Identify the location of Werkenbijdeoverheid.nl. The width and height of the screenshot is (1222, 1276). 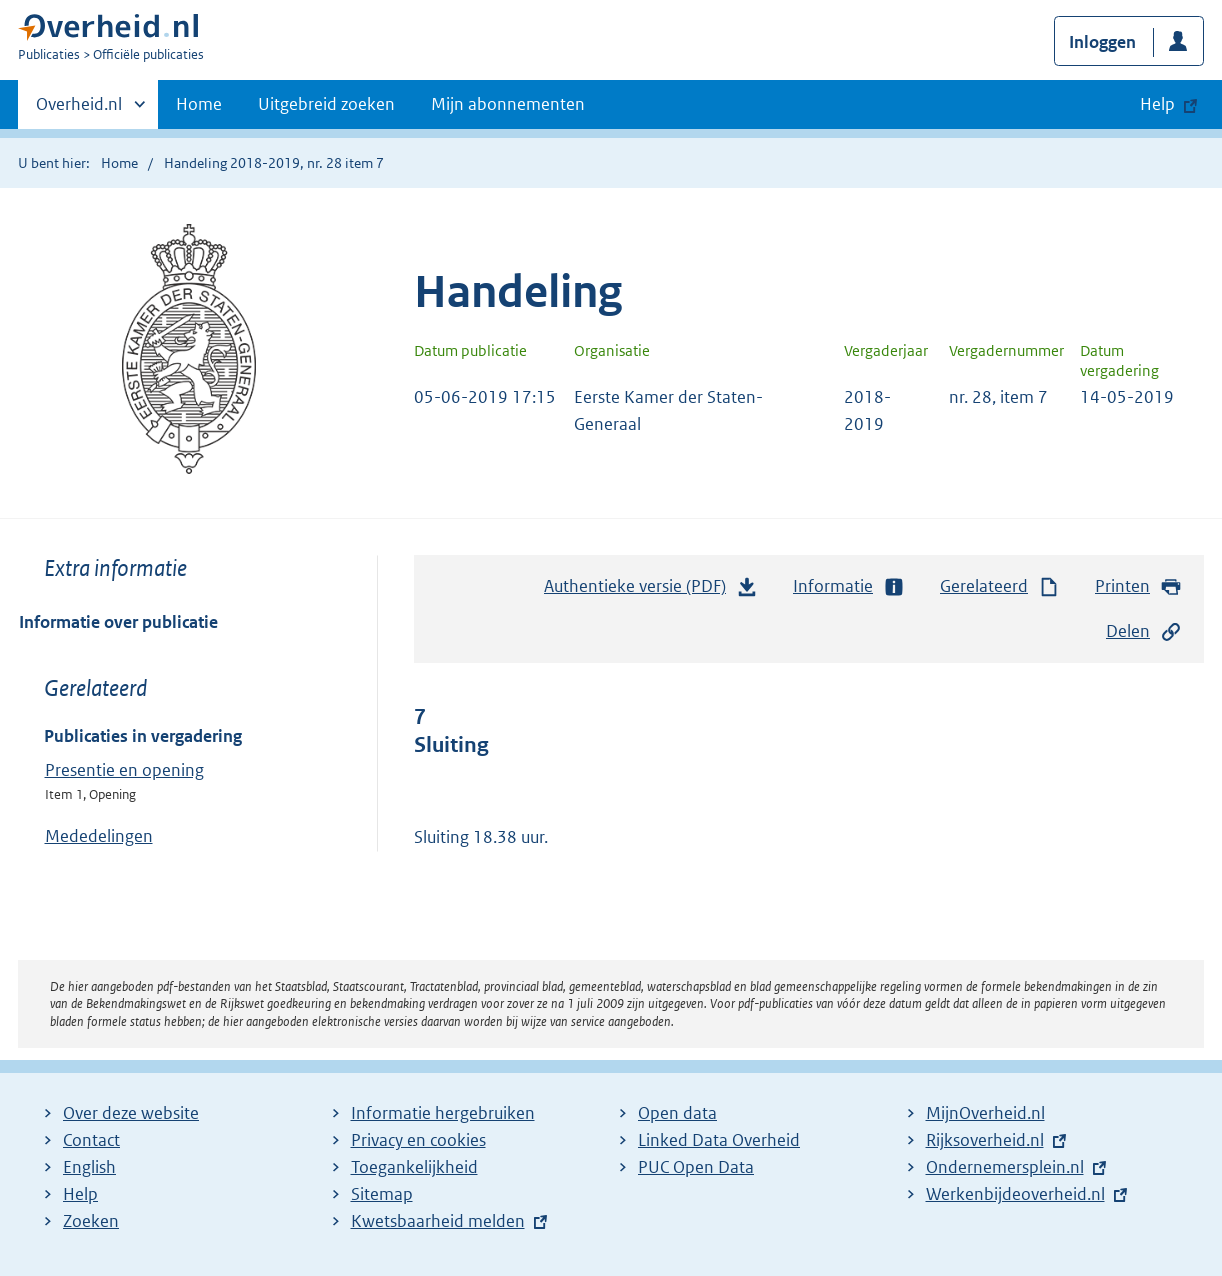
(1015, 1194).